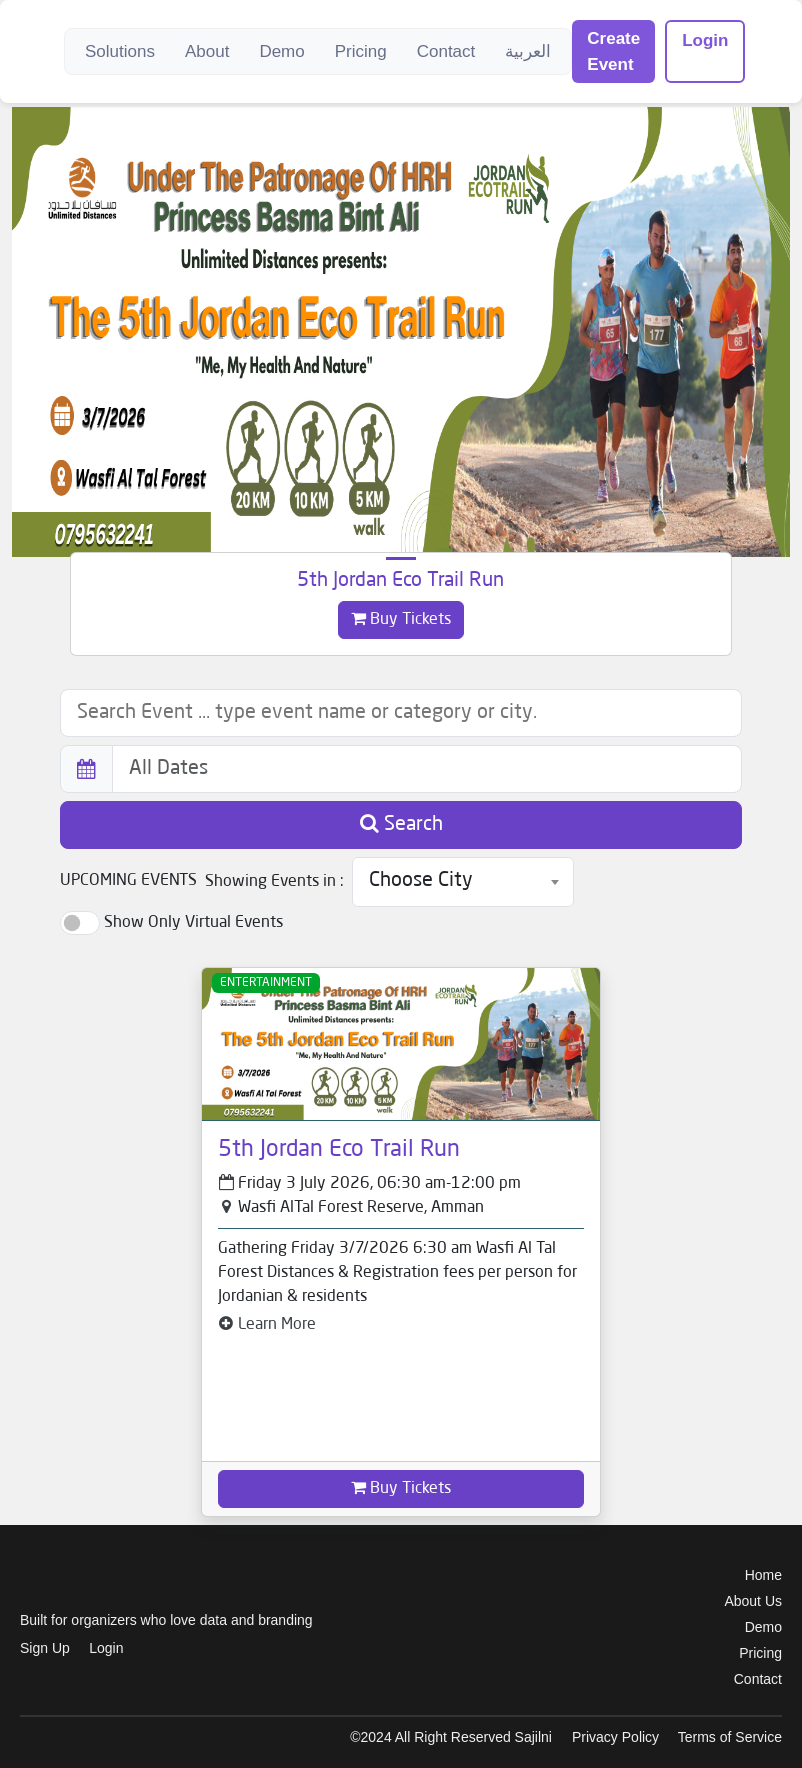 The height and width of the screenshot is (1768, 802). What do you see at coordinates (281, 51) in the screenshot?
I see `Demo` at bounding box center [281, 51].